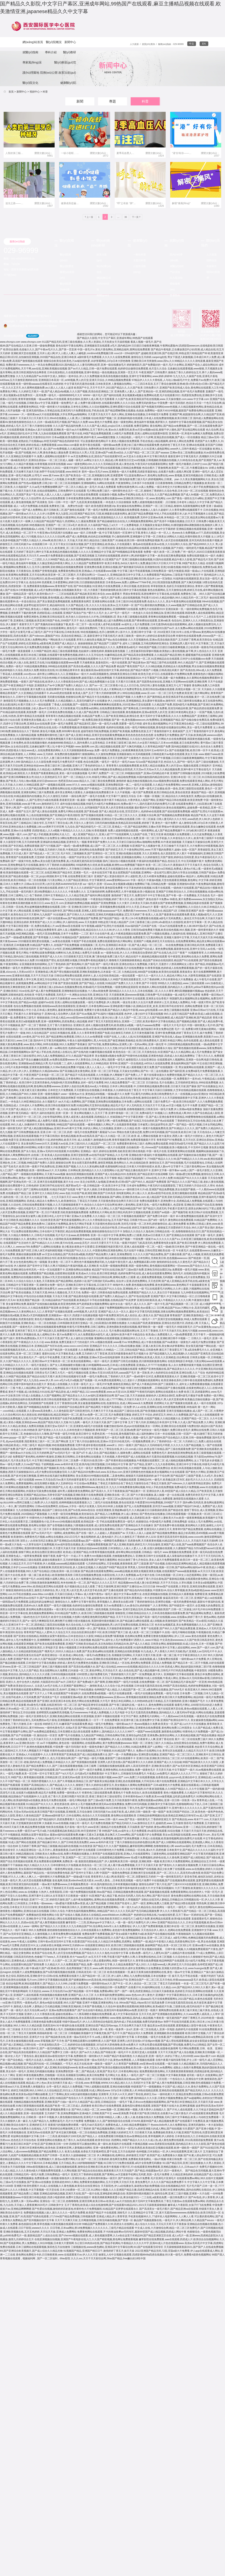 The image size is (225, 2576). I want to click on 国内不卡一二三四区,久久久999国产精品,成人永久免费视频网站在线观看,911亚洲国产自产, so click(70, 559).